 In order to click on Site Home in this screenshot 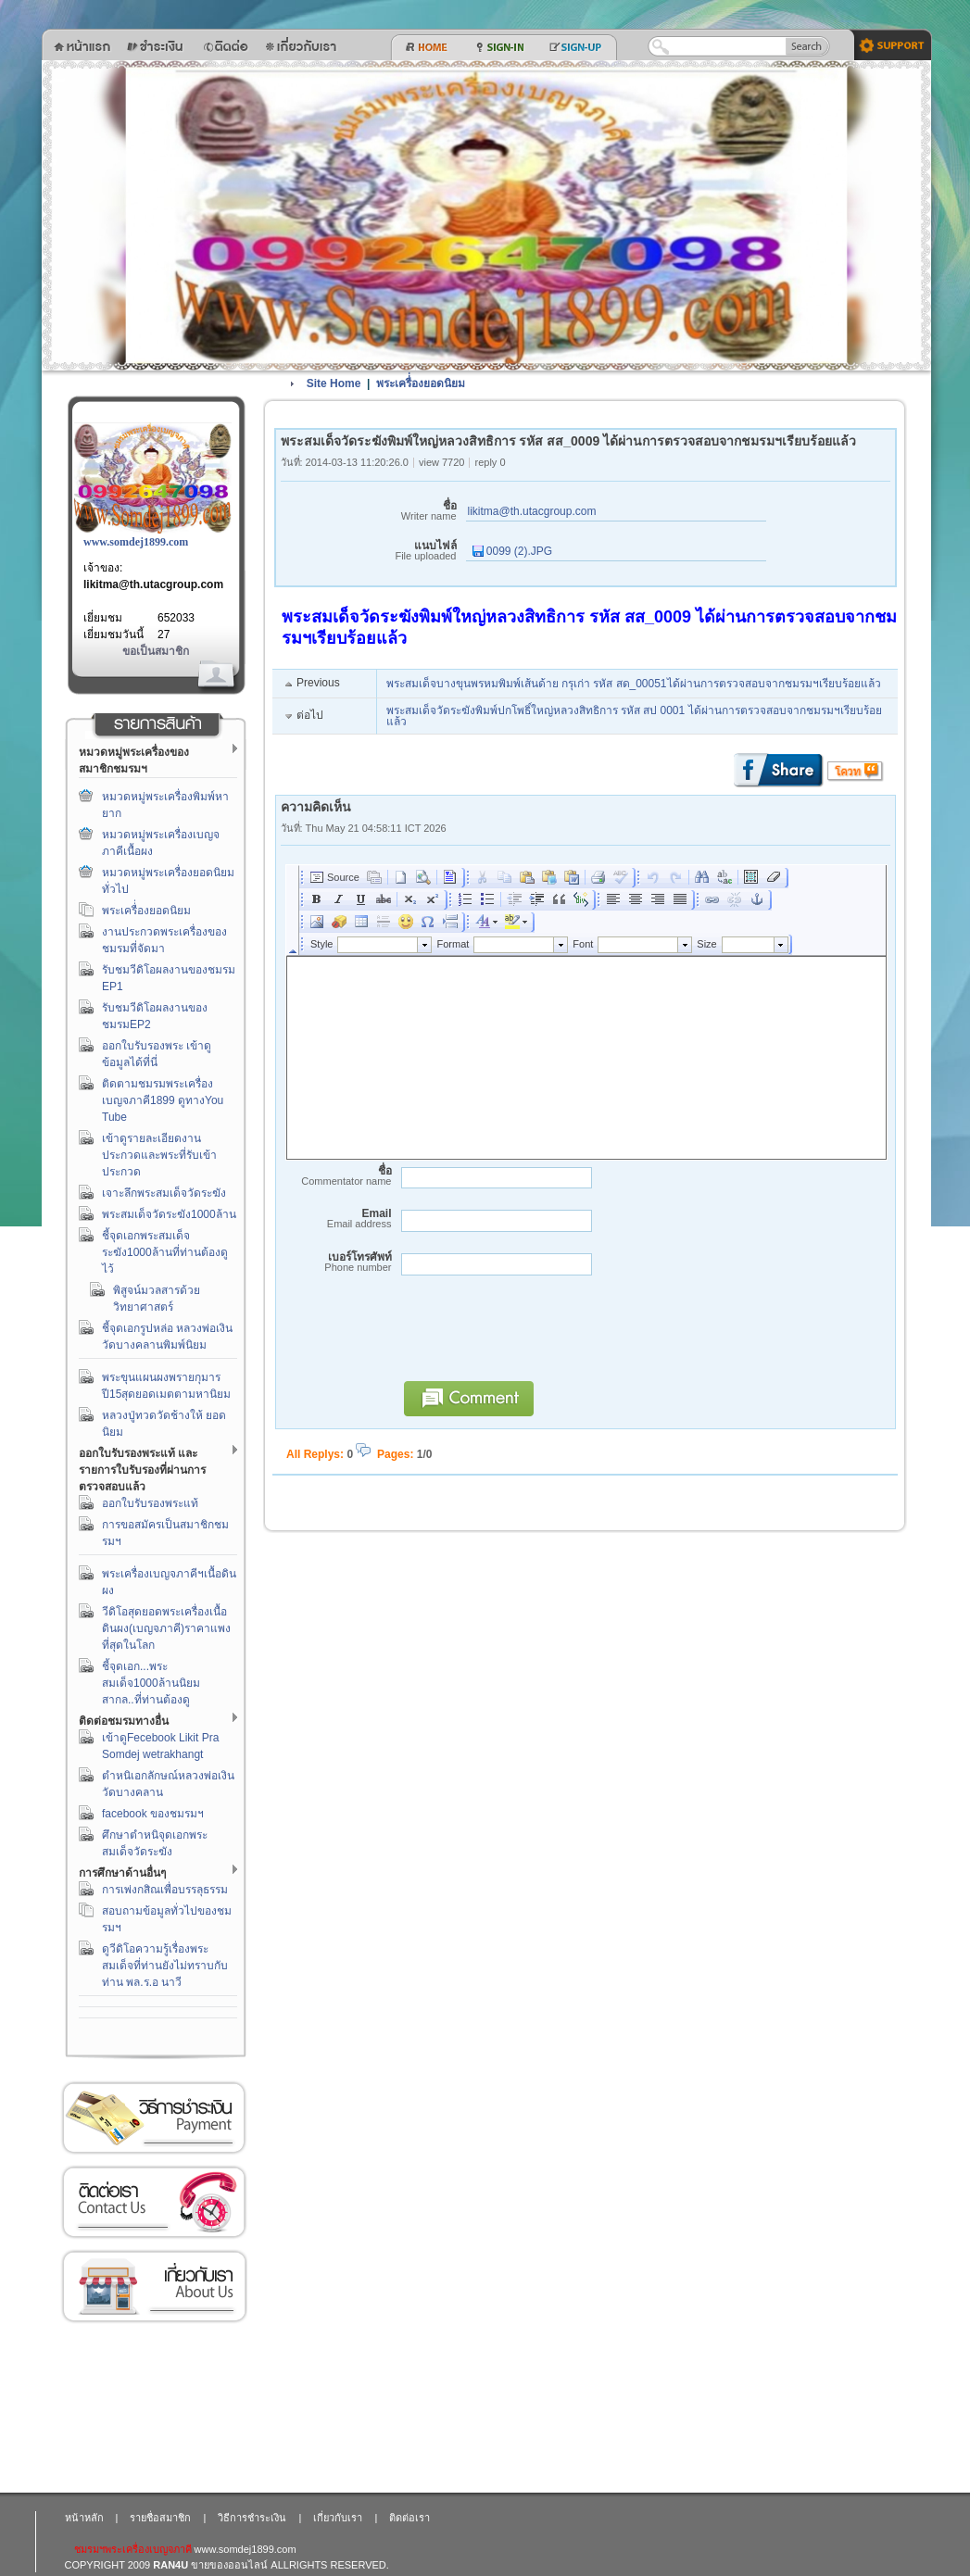, I will do `click(334, 383)`.